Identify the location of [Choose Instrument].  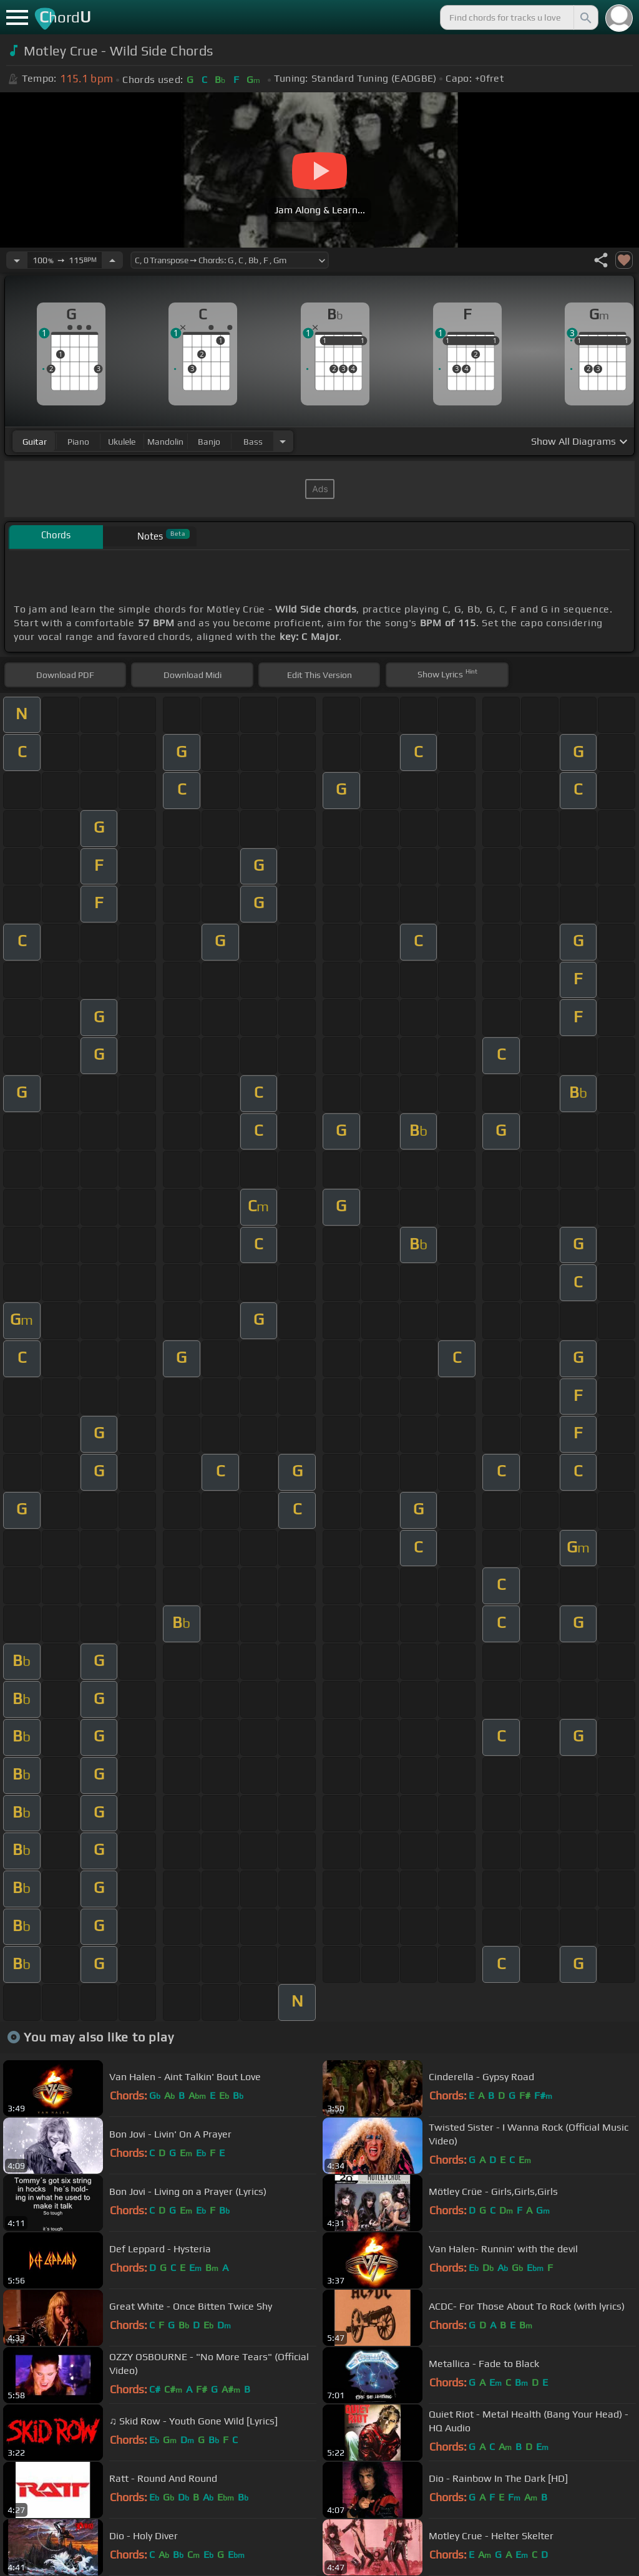
(282, 441).